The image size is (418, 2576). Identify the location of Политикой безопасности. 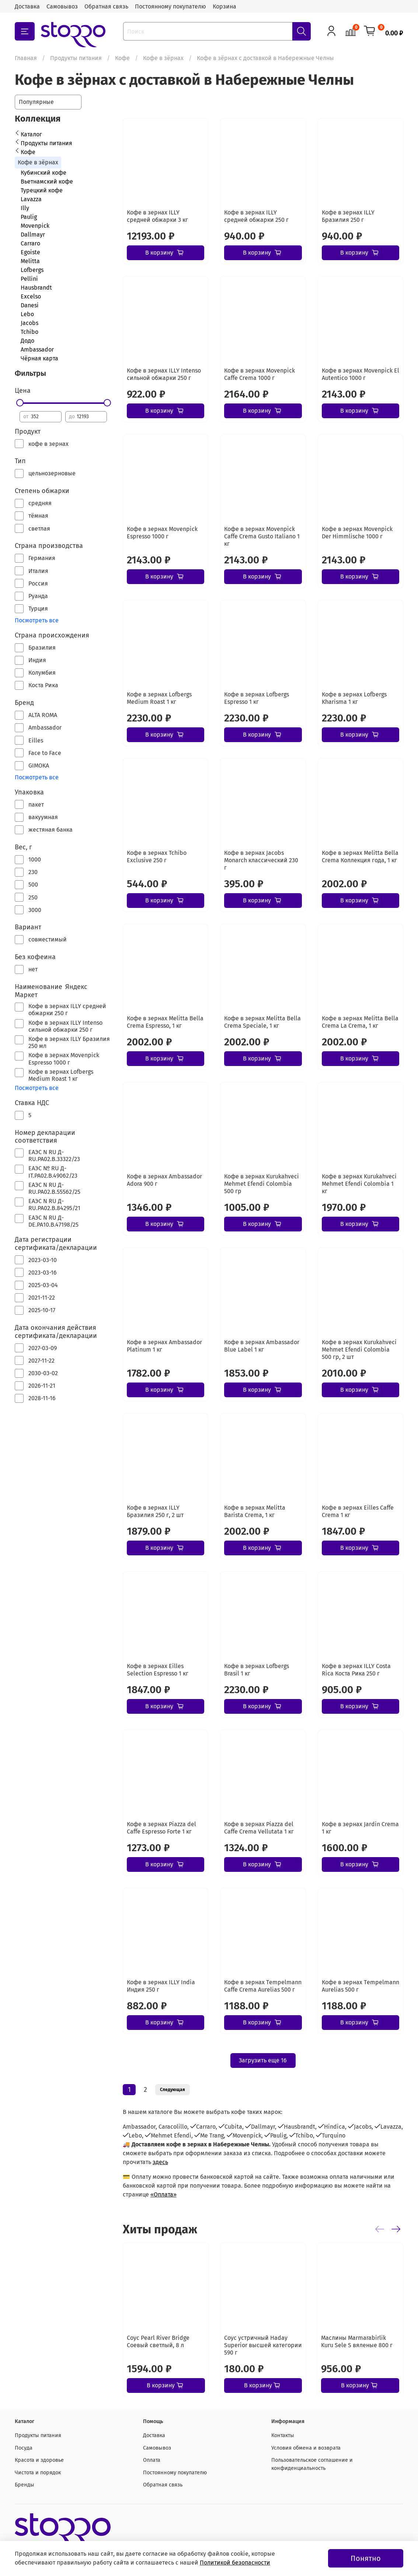
(235, 2562).